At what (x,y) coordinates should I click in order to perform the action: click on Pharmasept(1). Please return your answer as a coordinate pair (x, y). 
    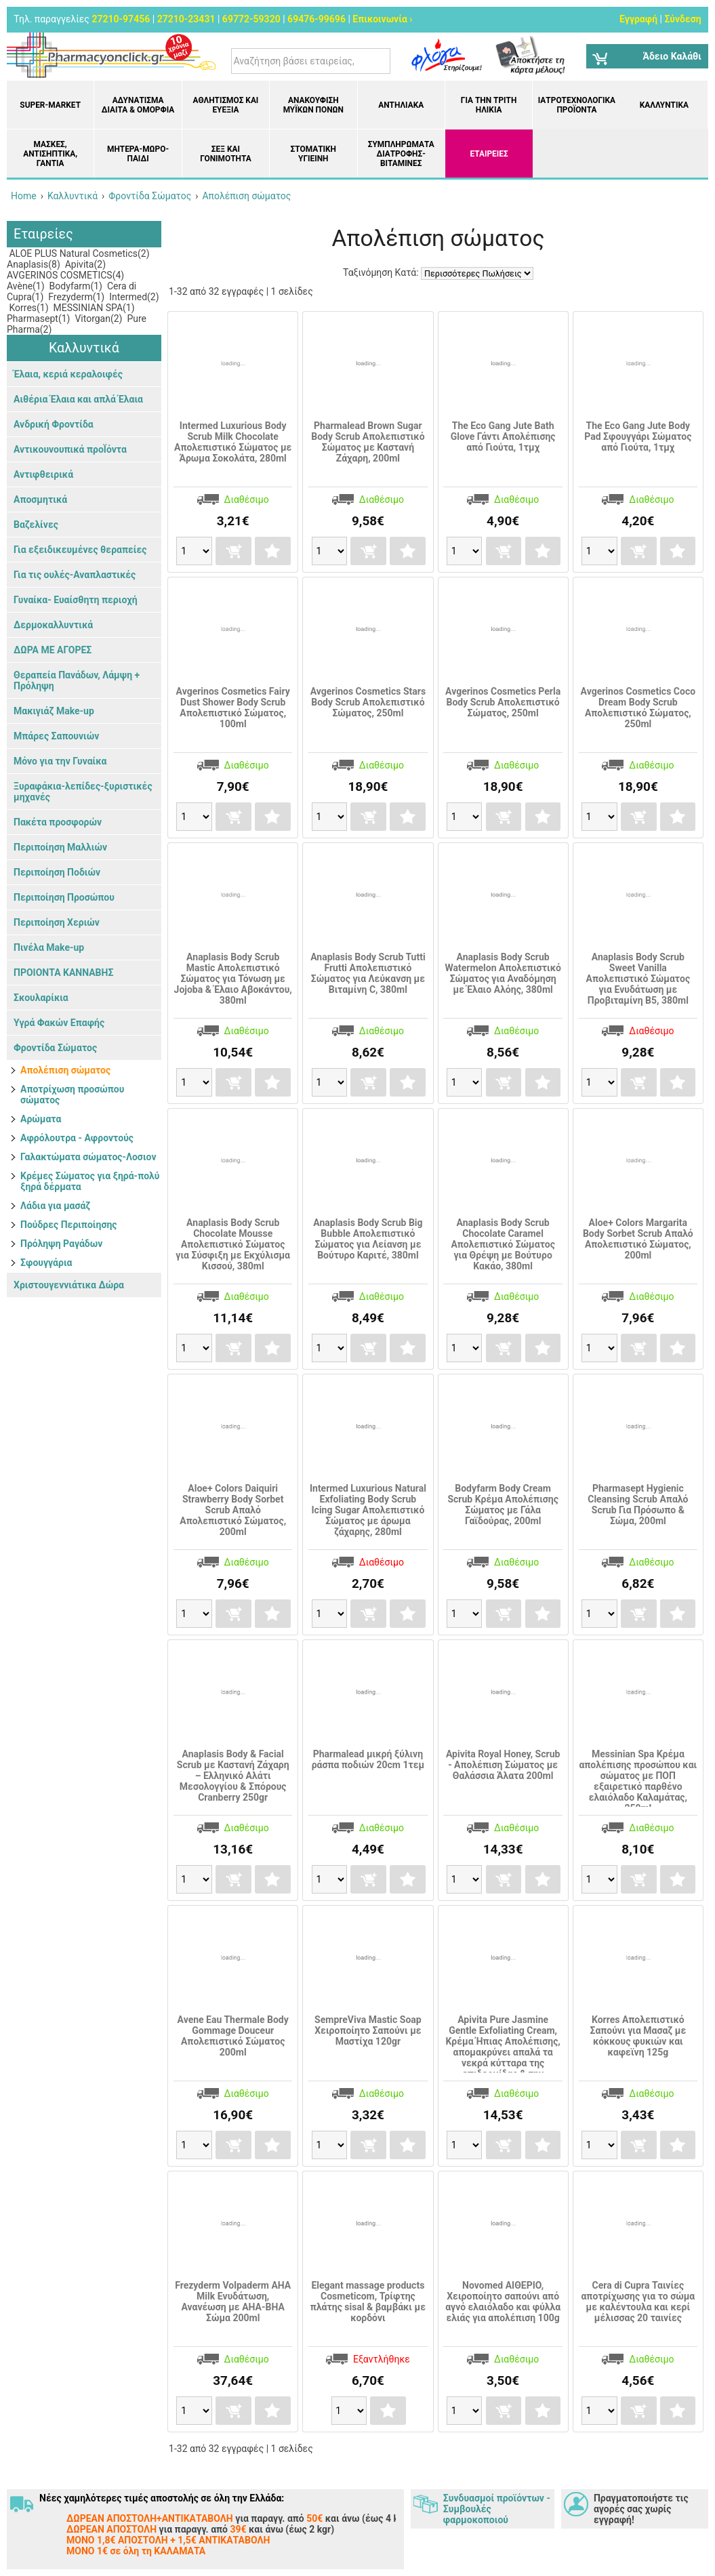
    Looking at the image, I should click on (38, 318).